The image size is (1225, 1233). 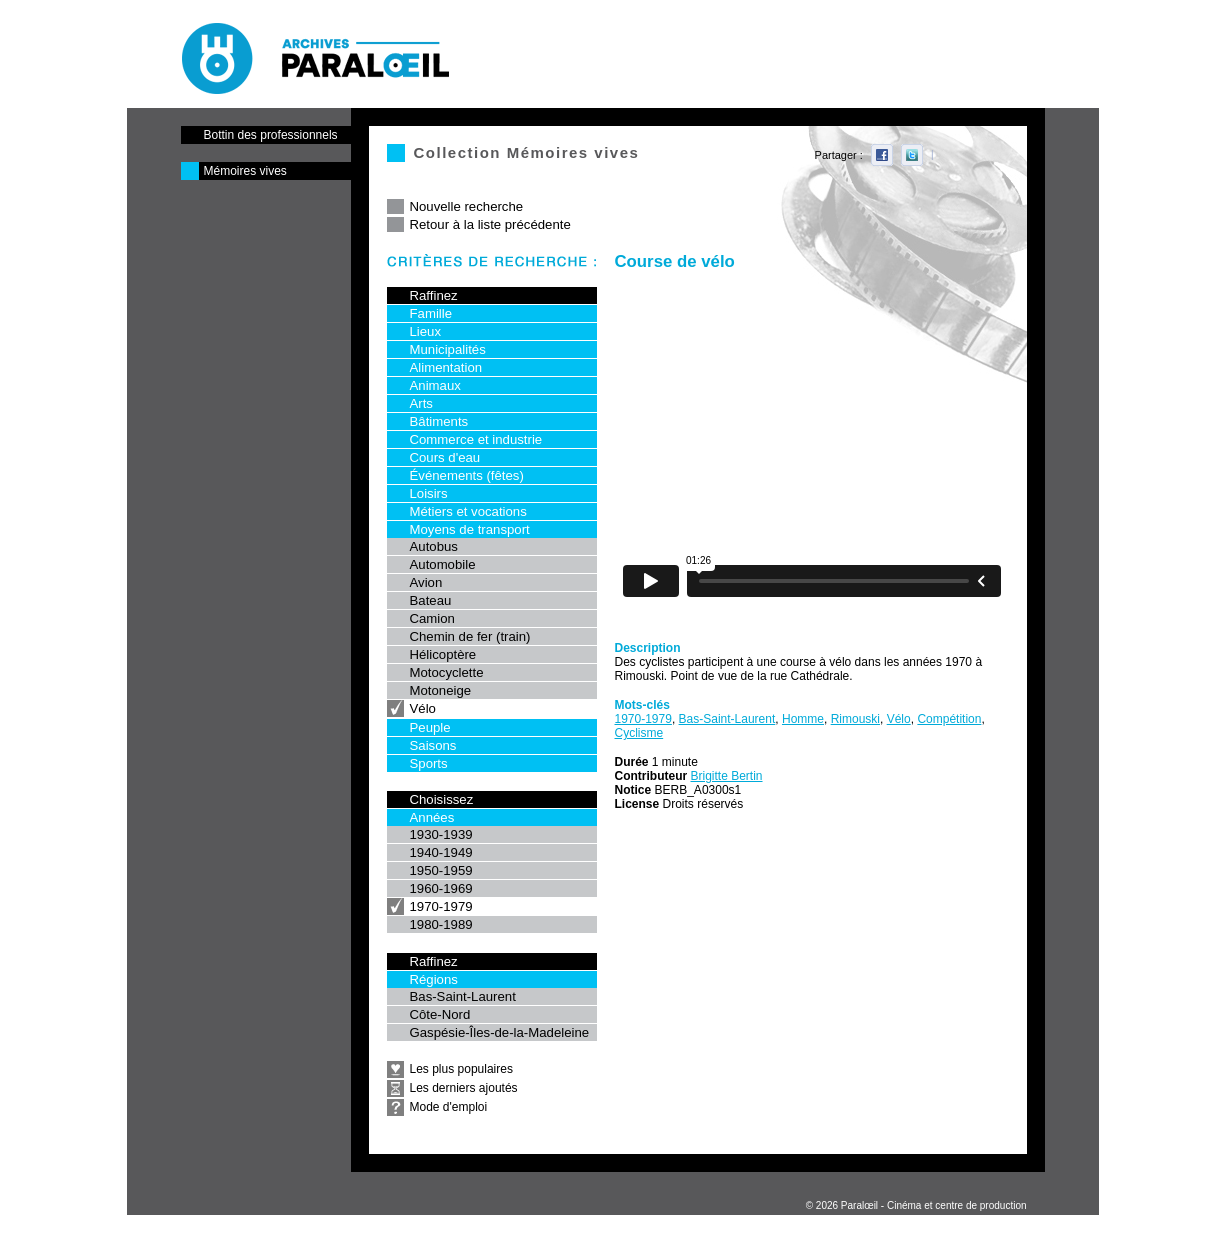 I want to click on Cours d'eau, so click(x=445, y=457).